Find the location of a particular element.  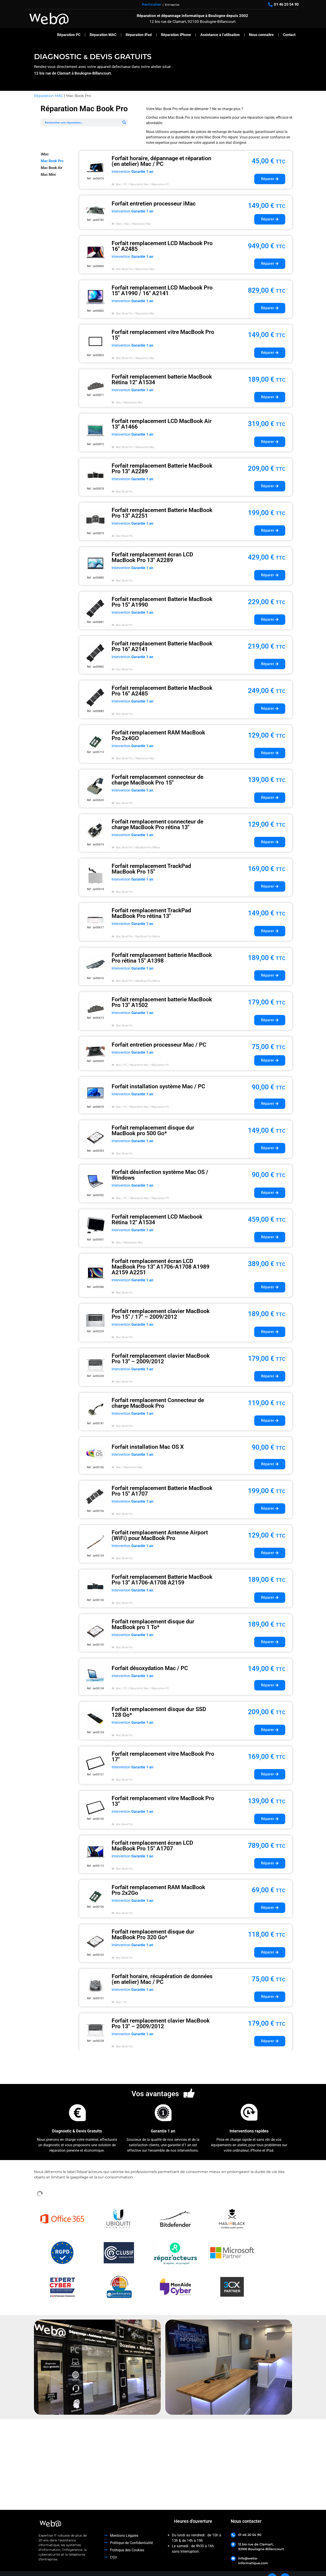

Forfait désoxydation Mac / PC is located at coordinates (150, 1668).